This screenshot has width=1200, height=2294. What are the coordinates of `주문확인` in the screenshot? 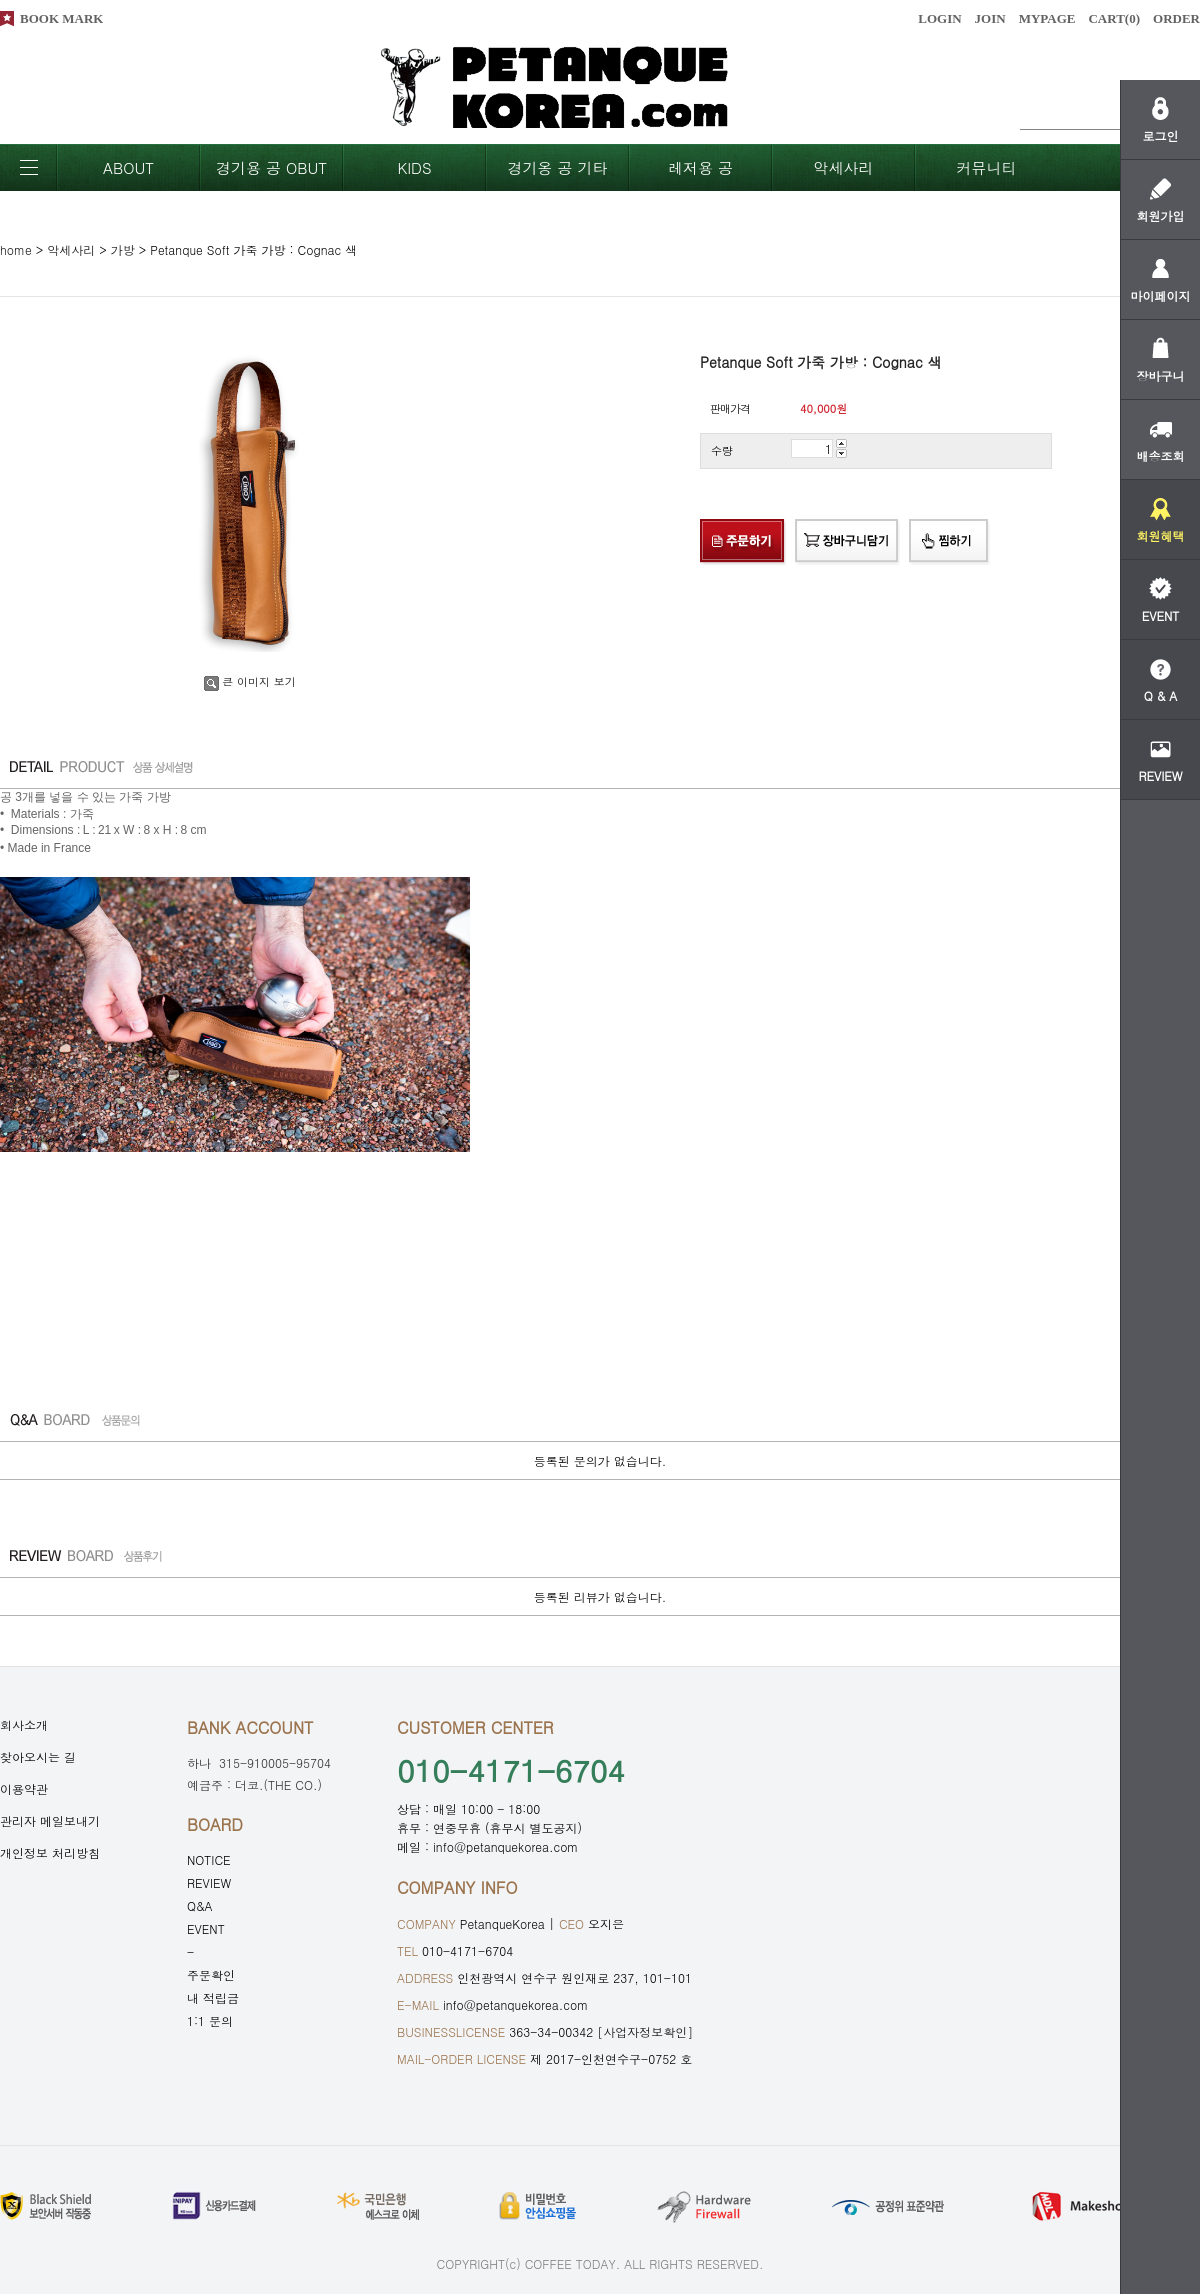 It's located at (211, 1974).